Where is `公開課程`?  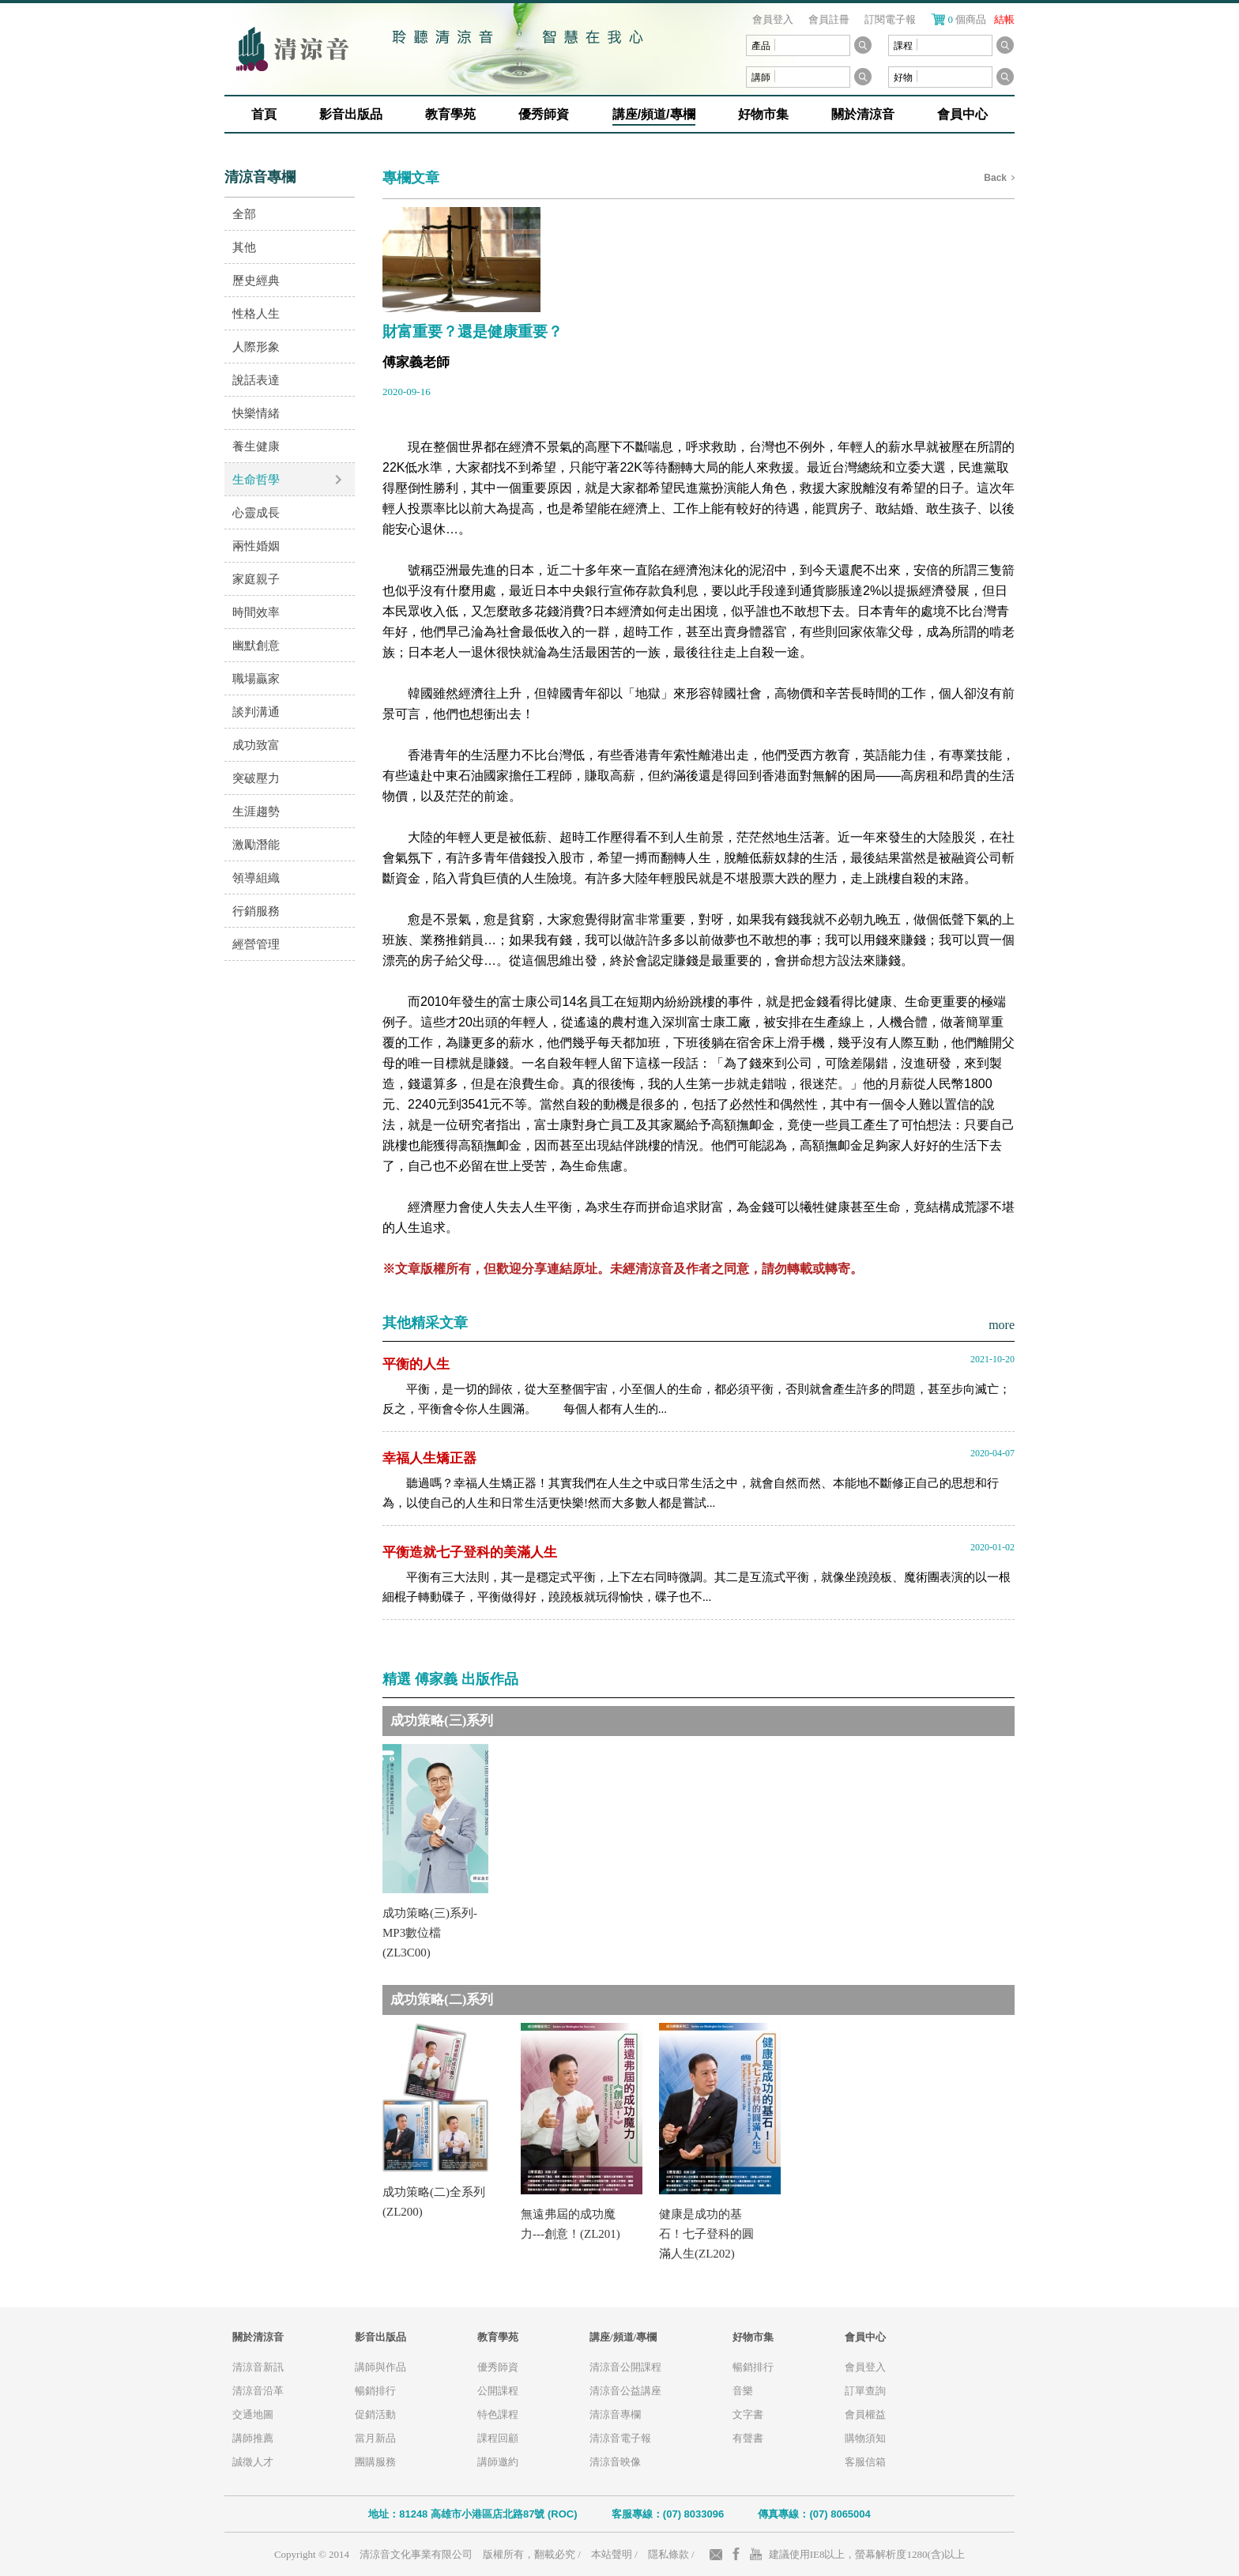 公開課程 is located at coordinates (497, 2391).